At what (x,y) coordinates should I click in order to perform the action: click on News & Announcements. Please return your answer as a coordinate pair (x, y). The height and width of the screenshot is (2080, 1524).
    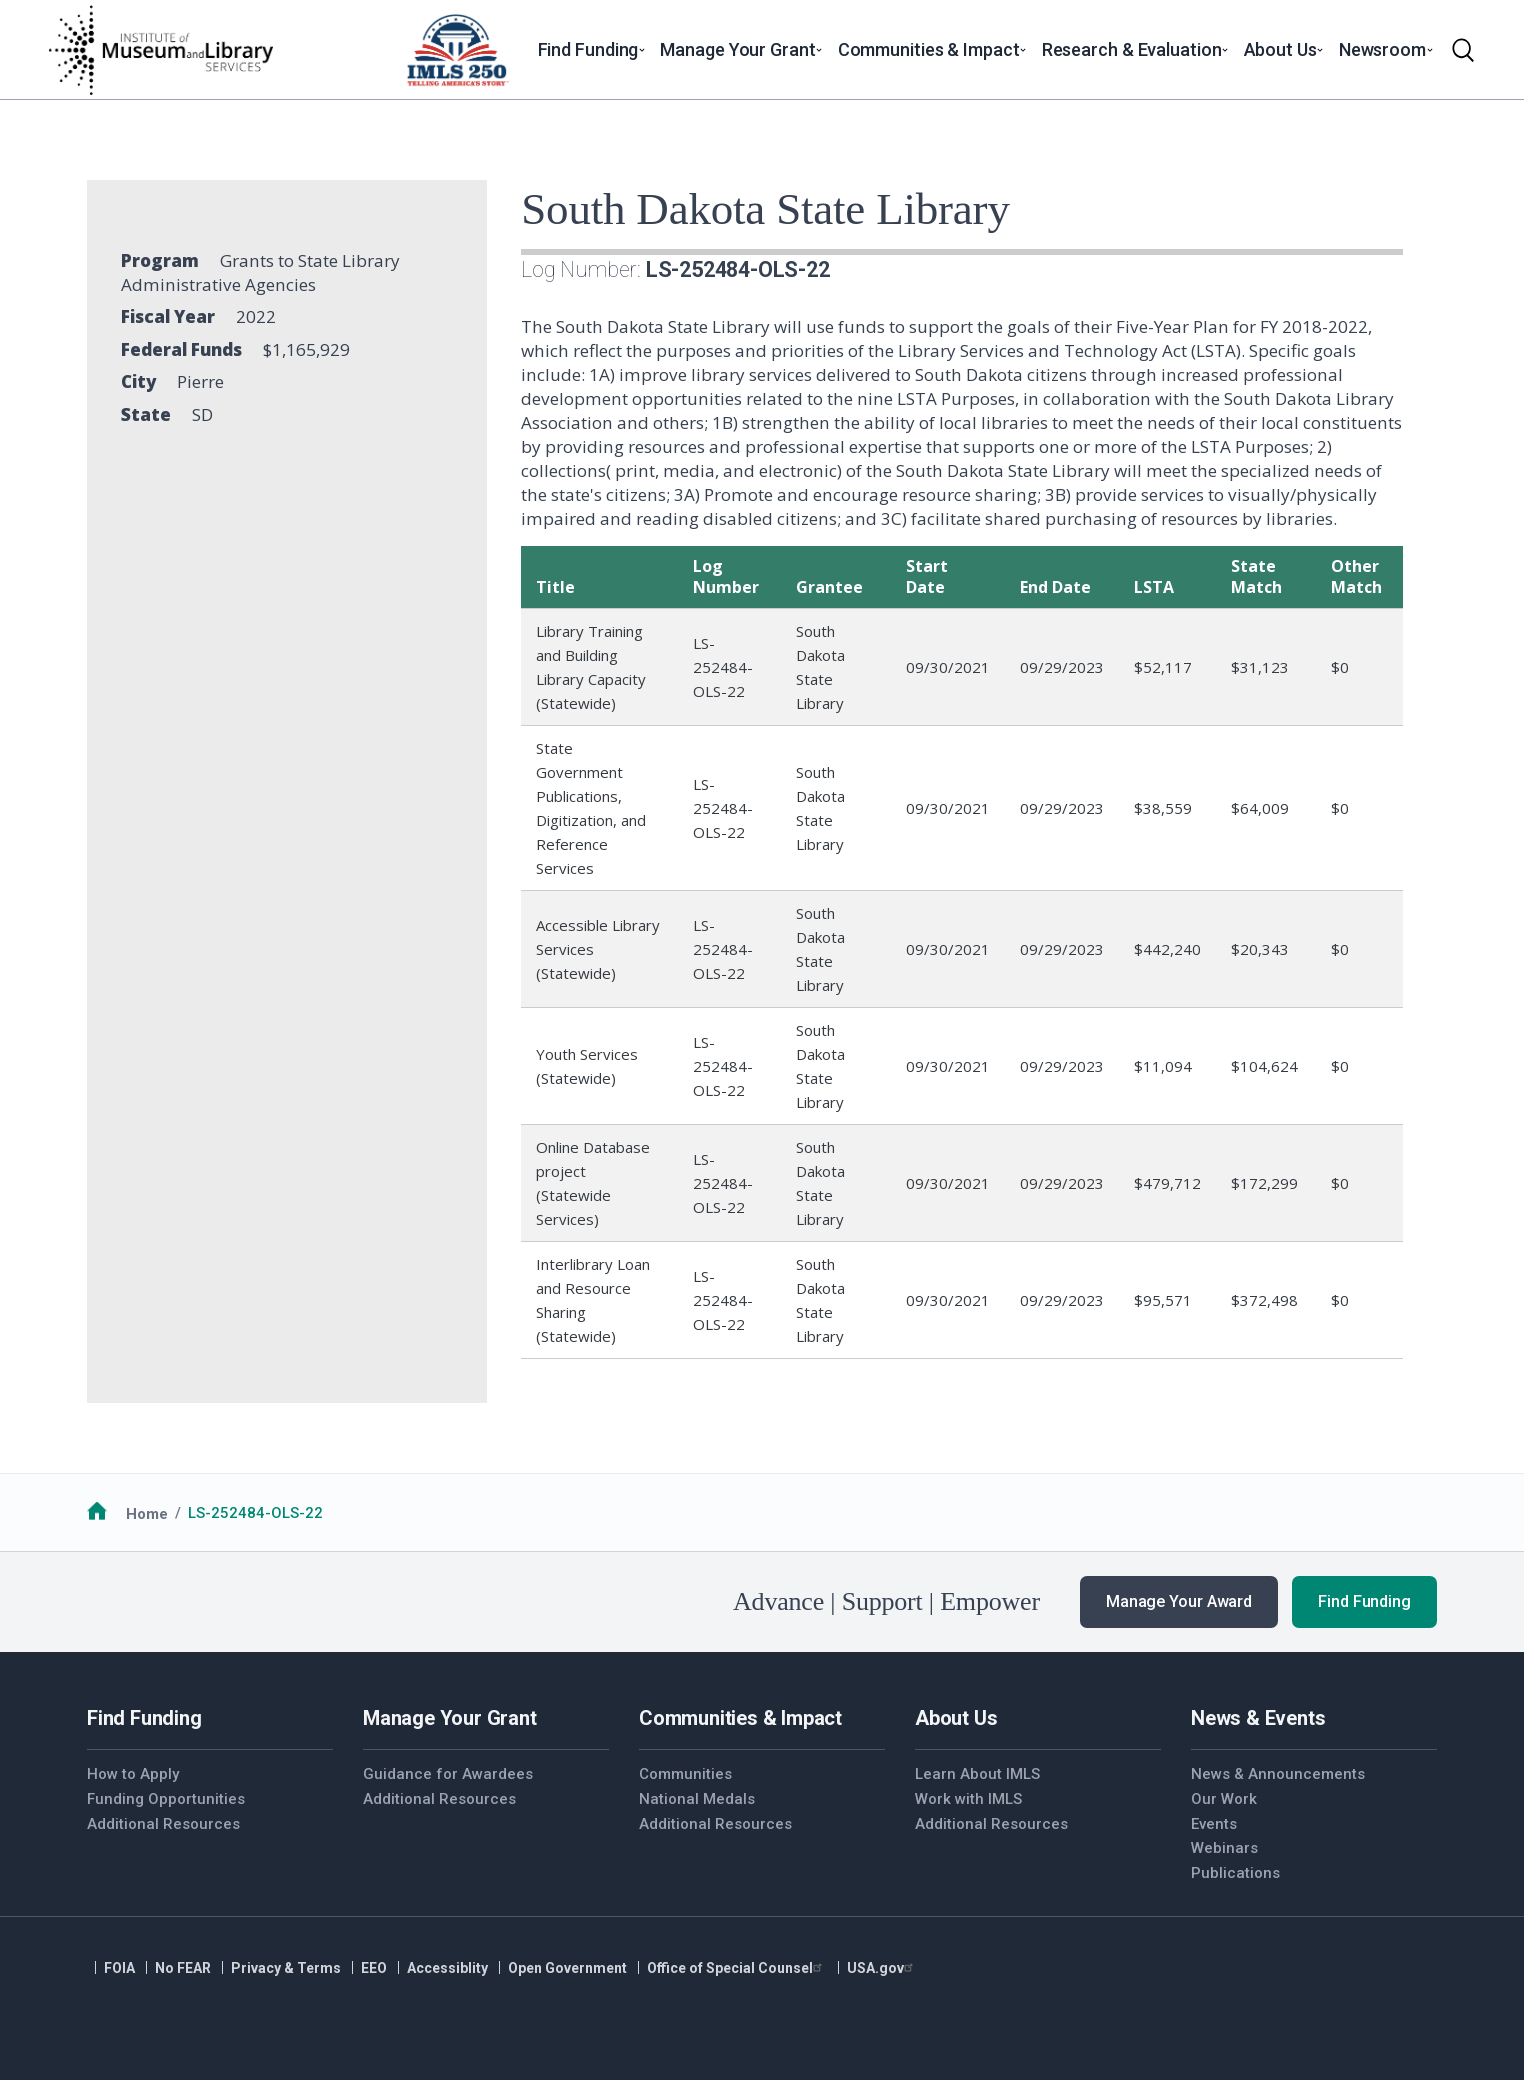
    Looking at the image, I should click on (1278, 1774).